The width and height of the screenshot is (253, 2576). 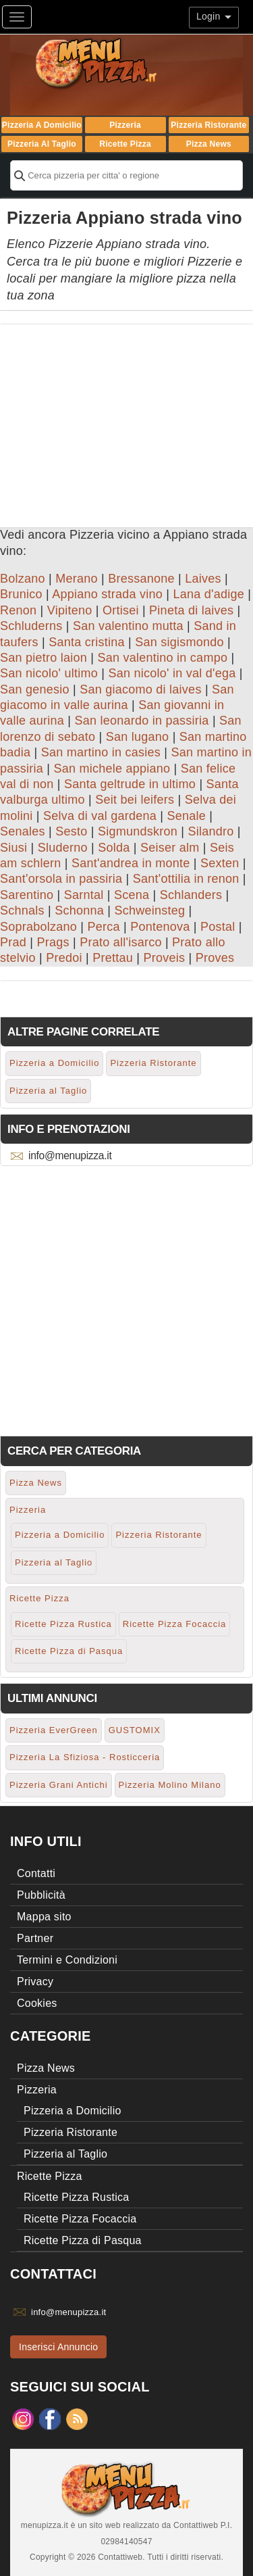 What do you see at coordinates (191, 895) in the screenshot?
I see `Schlanders` at bounding box center [191, 895].